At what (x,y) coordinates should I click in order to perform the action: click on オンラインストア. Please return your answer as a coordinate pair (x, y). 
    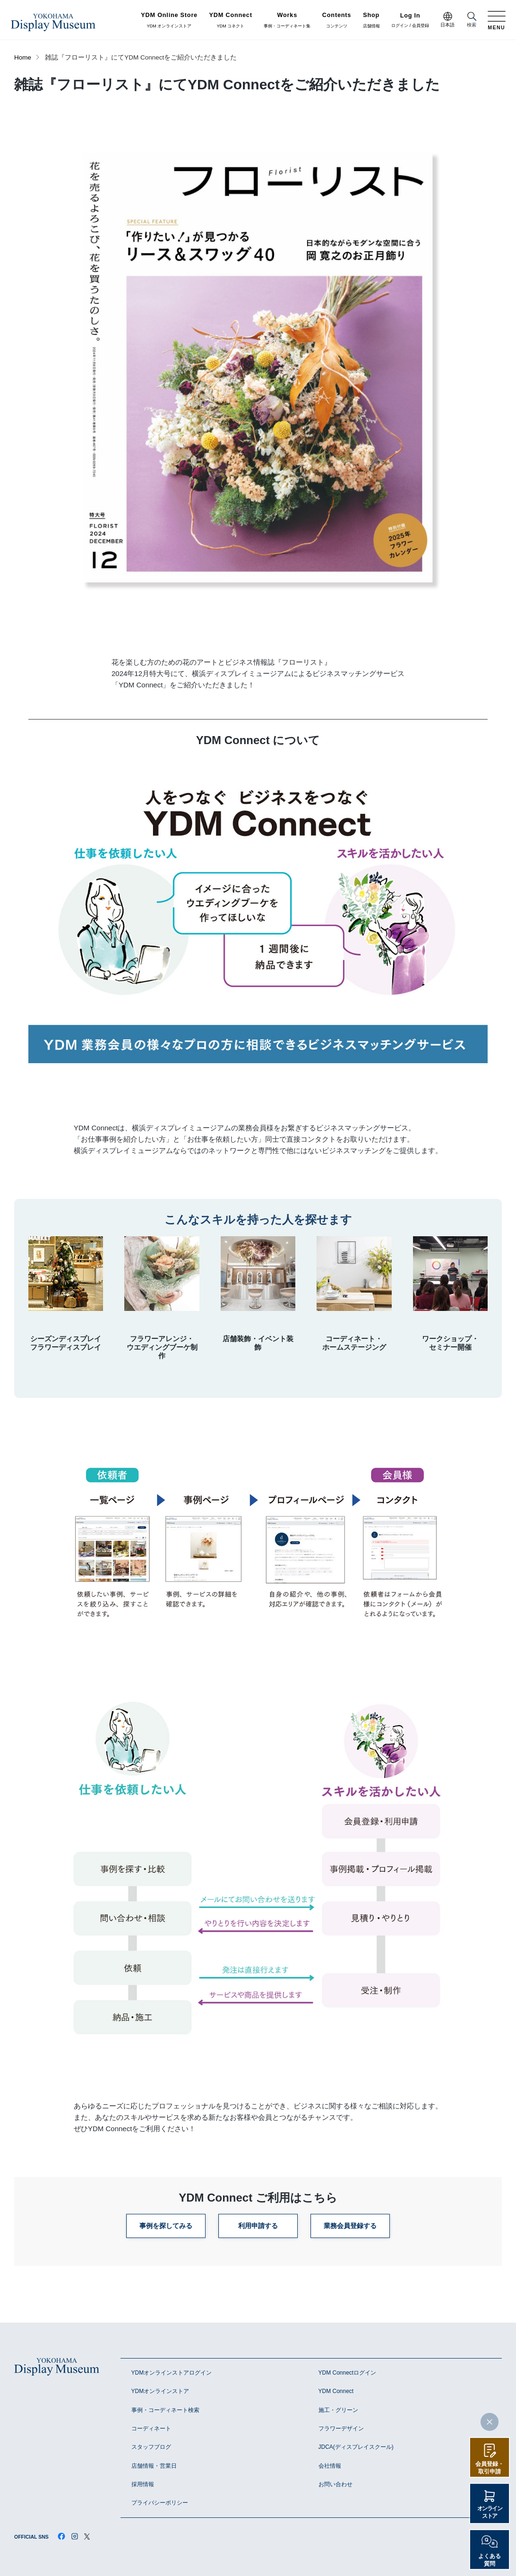
    Looking at the image, I should click on (489, 2512).